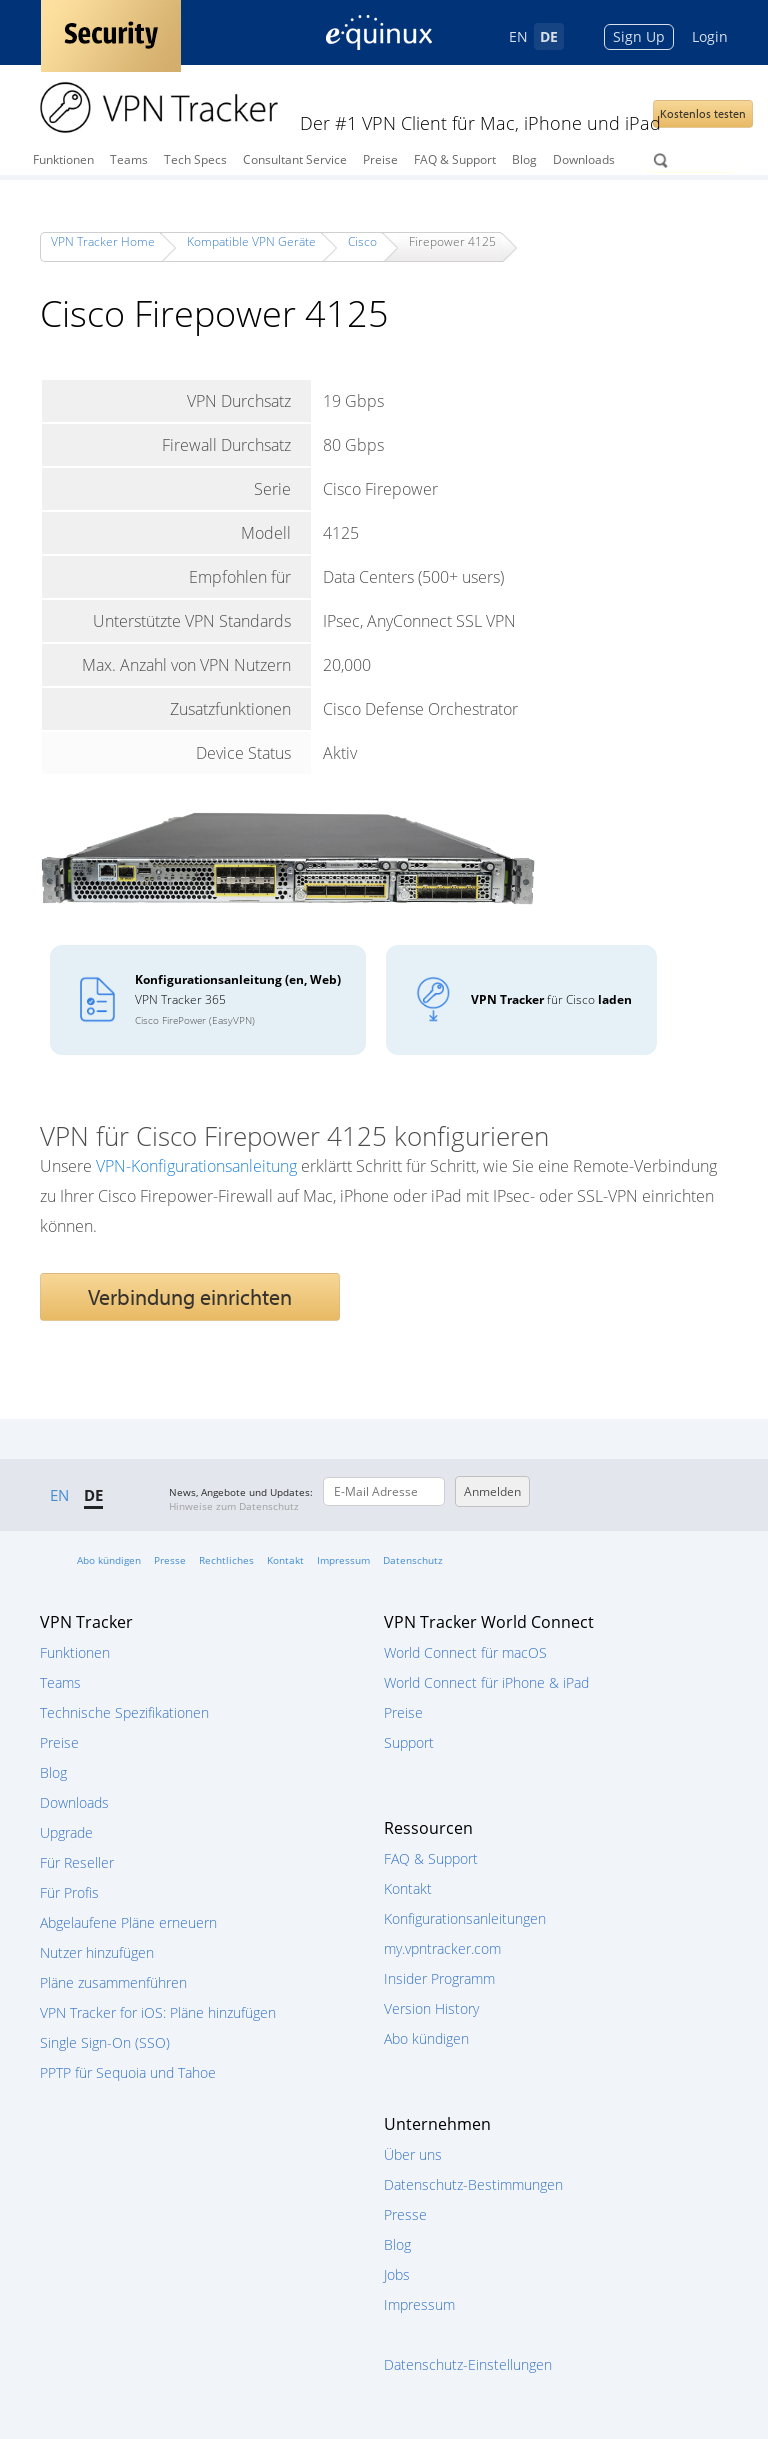 The width and height of the screenshot is (768, 2439). I want to click on Presse, so click(170, 1560).